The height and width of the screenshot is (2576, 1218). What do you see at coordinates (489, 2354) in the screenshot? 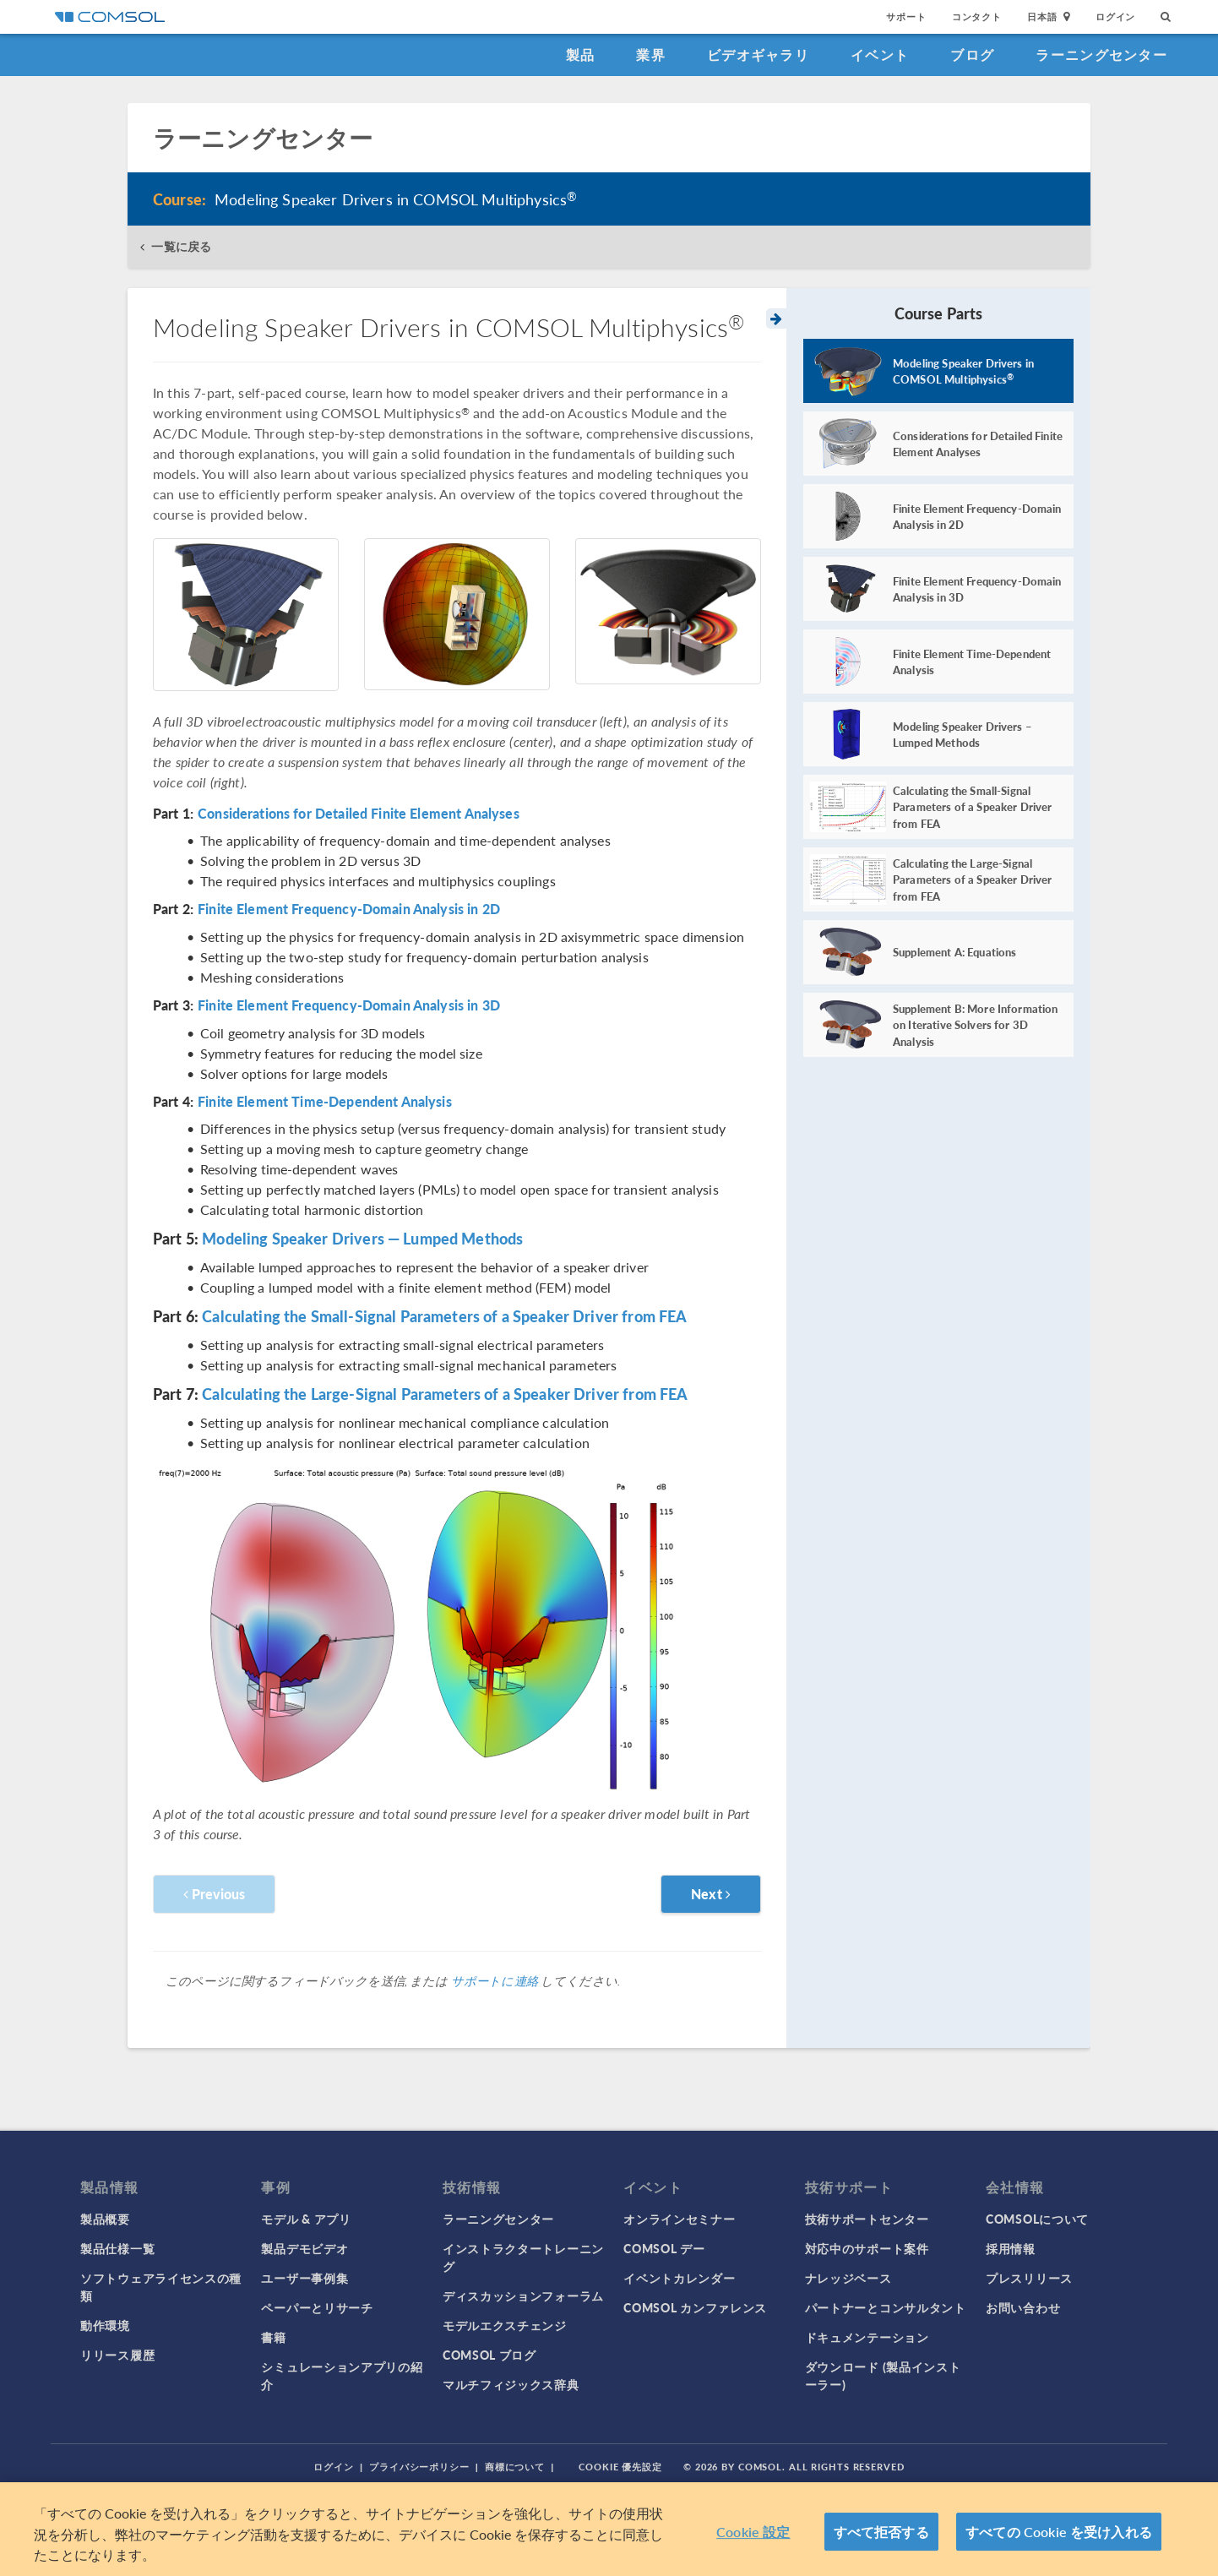
I see `COMSOL ブログ` at bounding box center [489, 2354].